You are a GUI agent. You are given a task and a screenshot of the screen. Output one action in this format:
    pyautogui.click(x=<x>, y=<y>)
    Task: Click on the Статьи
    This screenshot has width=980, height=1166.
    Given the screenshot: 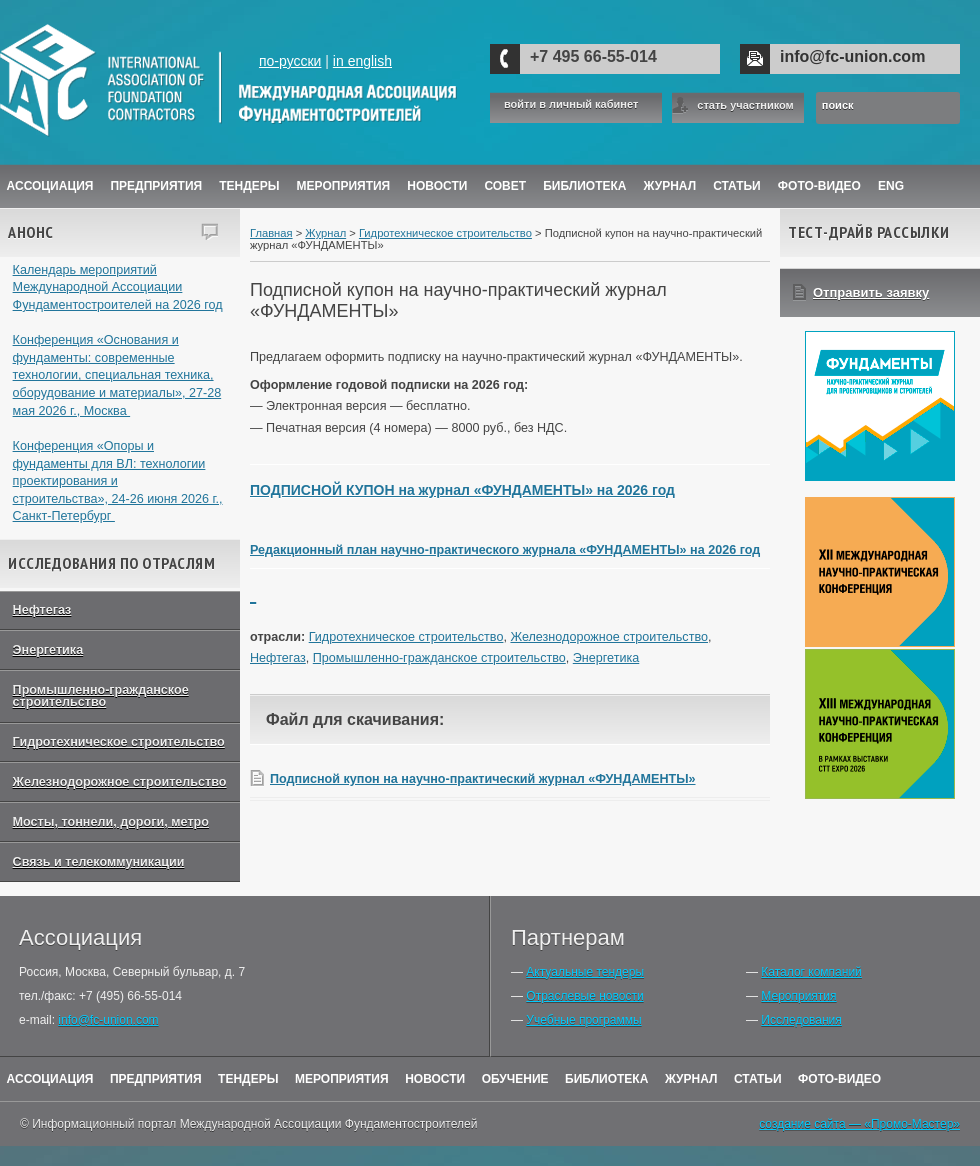 What is the action you would take?
    pyautogui.click(x=737, y=186)
    